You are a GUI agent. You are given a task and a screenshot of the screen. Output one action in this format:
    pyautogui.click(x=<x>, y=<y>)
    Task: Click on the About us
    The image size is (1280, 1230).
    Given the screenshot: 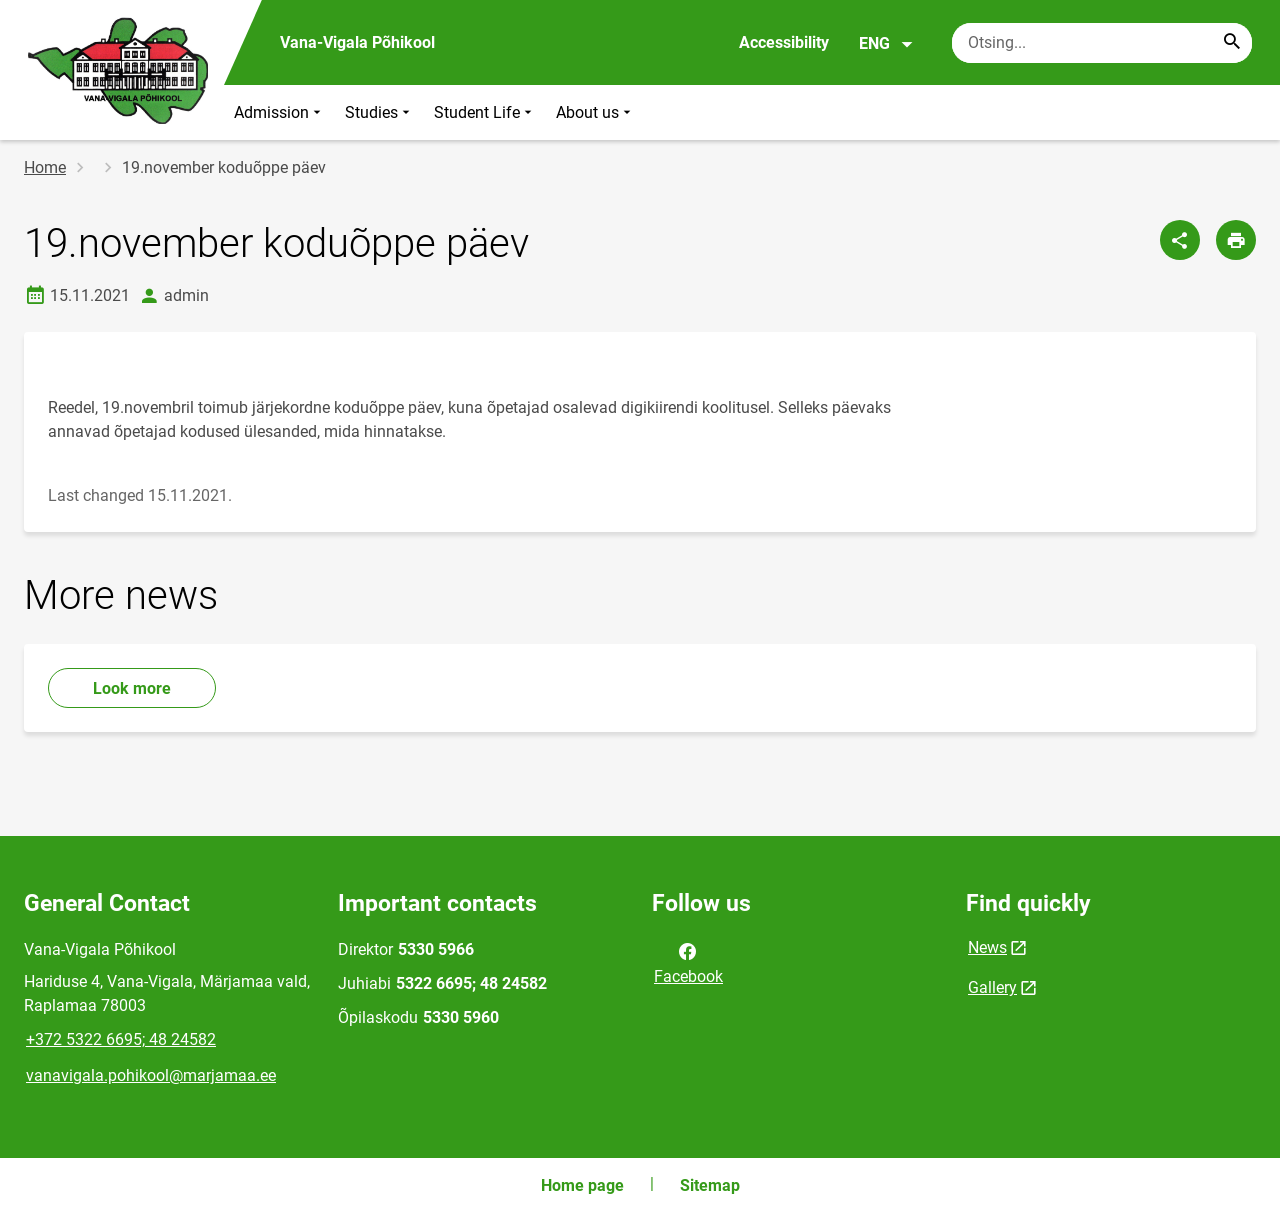 What is the action you would take?
    pyautogui.click(x=595, y=112)
    